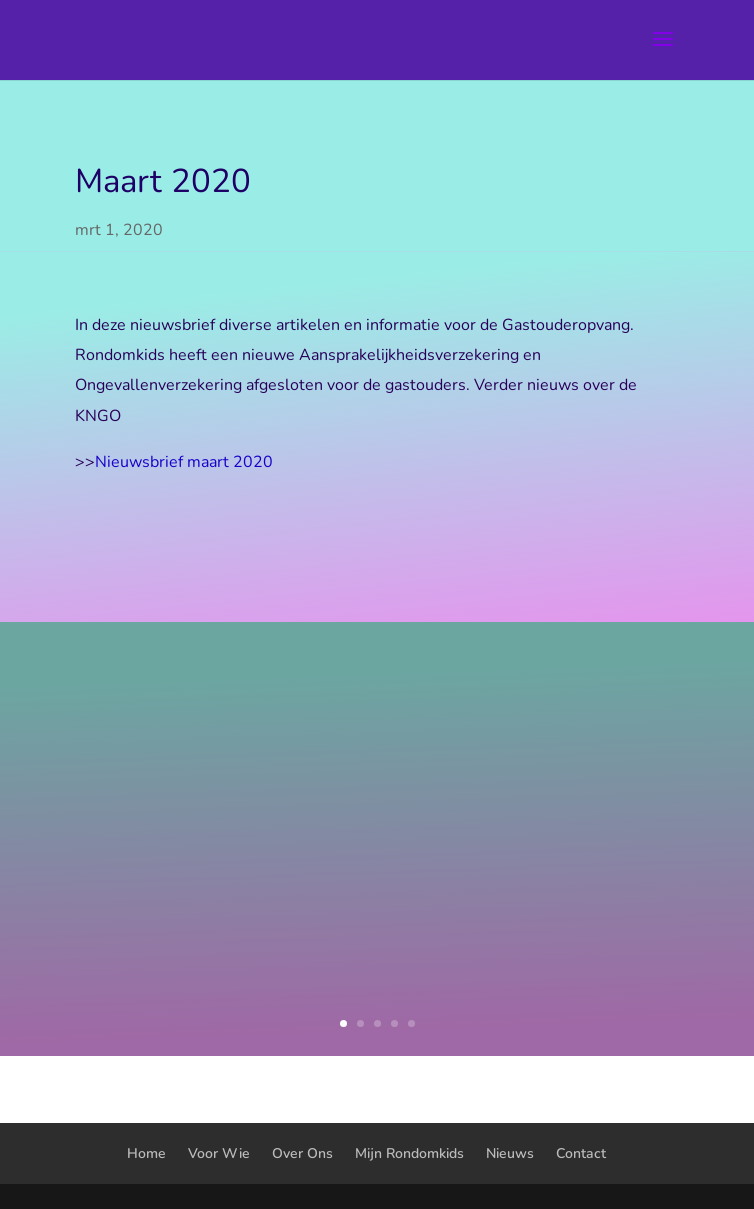 This screenshot has height=1209, width=754. Describe the element at coordinates (581, 1153) in the screenshot. I see `Contact` at that location.